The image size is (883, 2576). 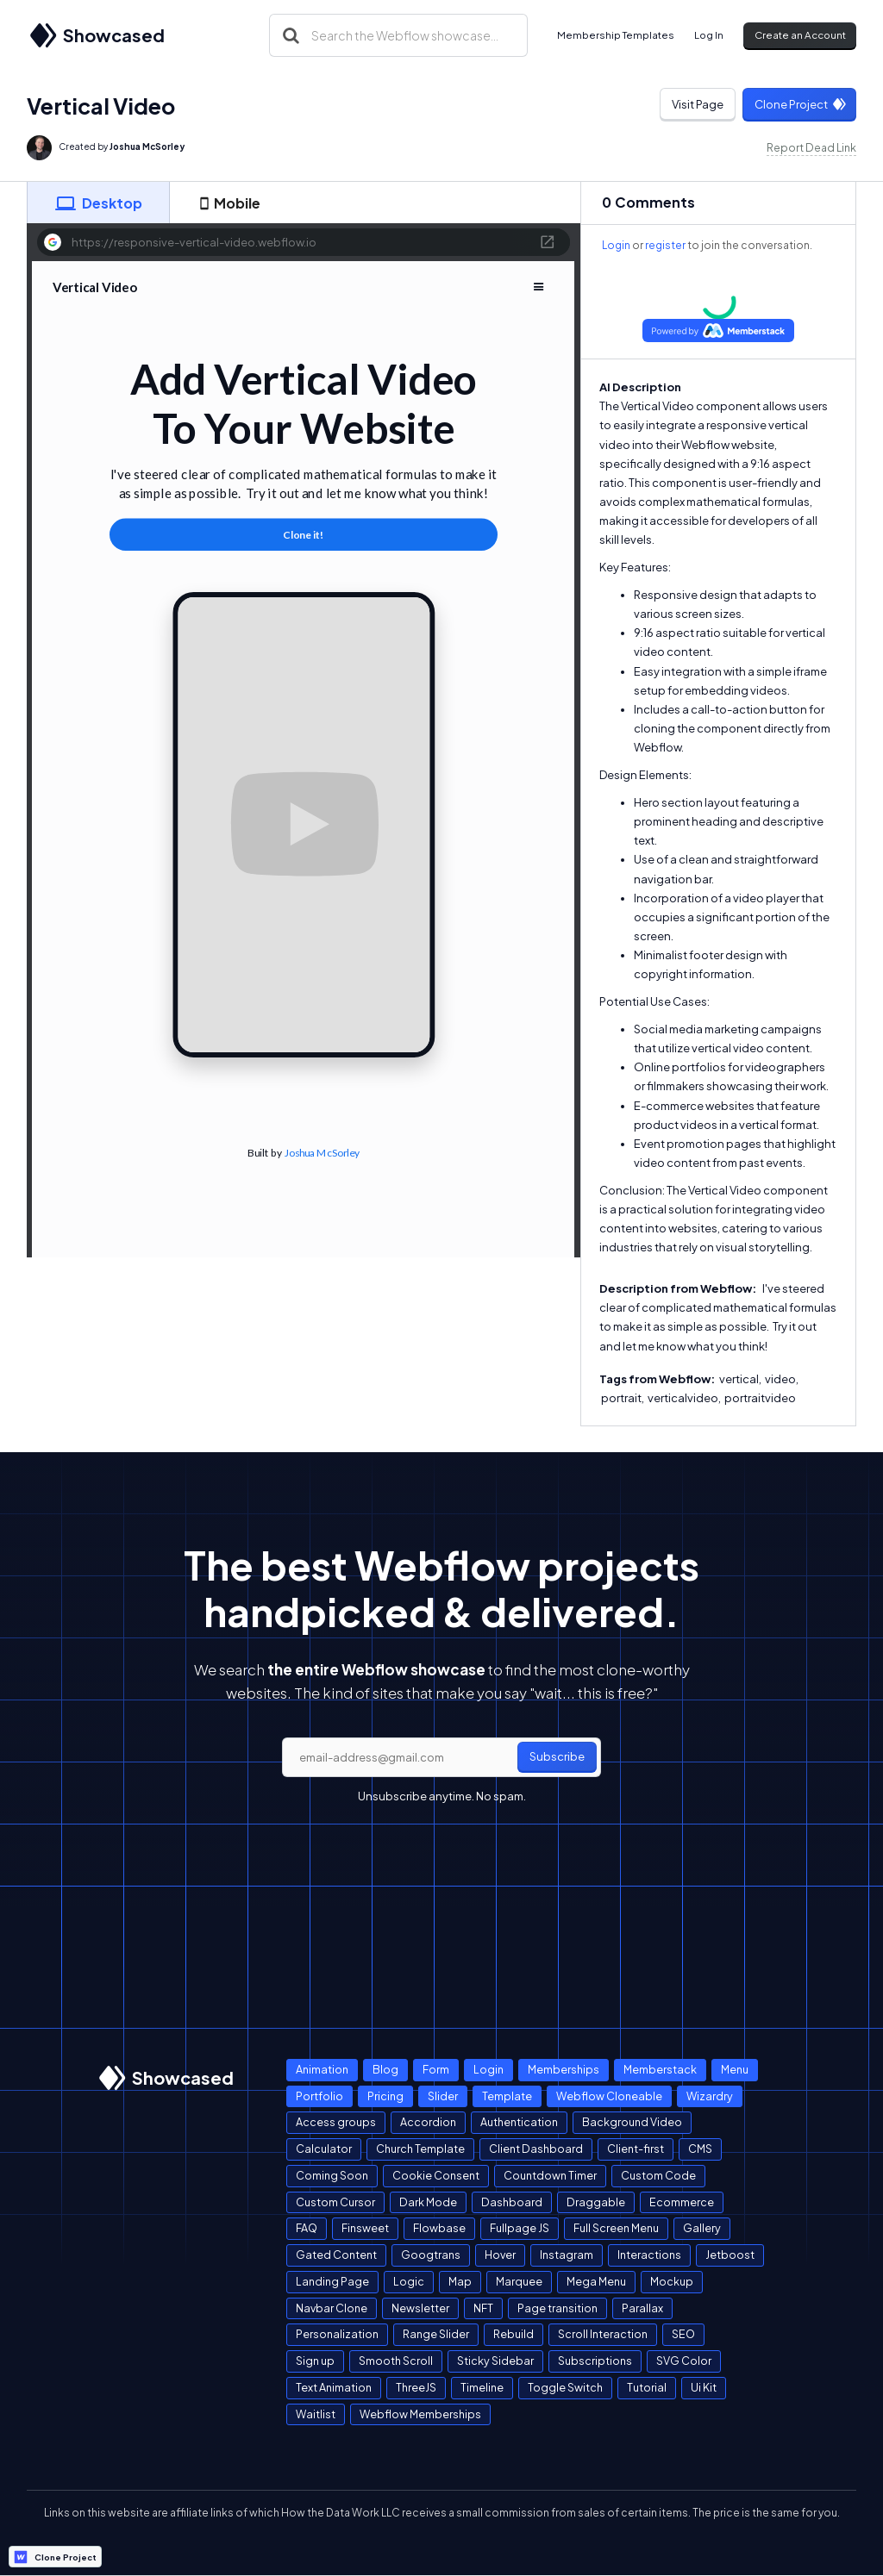 I want to click on SVG Color, so click(x=683, y=2360).